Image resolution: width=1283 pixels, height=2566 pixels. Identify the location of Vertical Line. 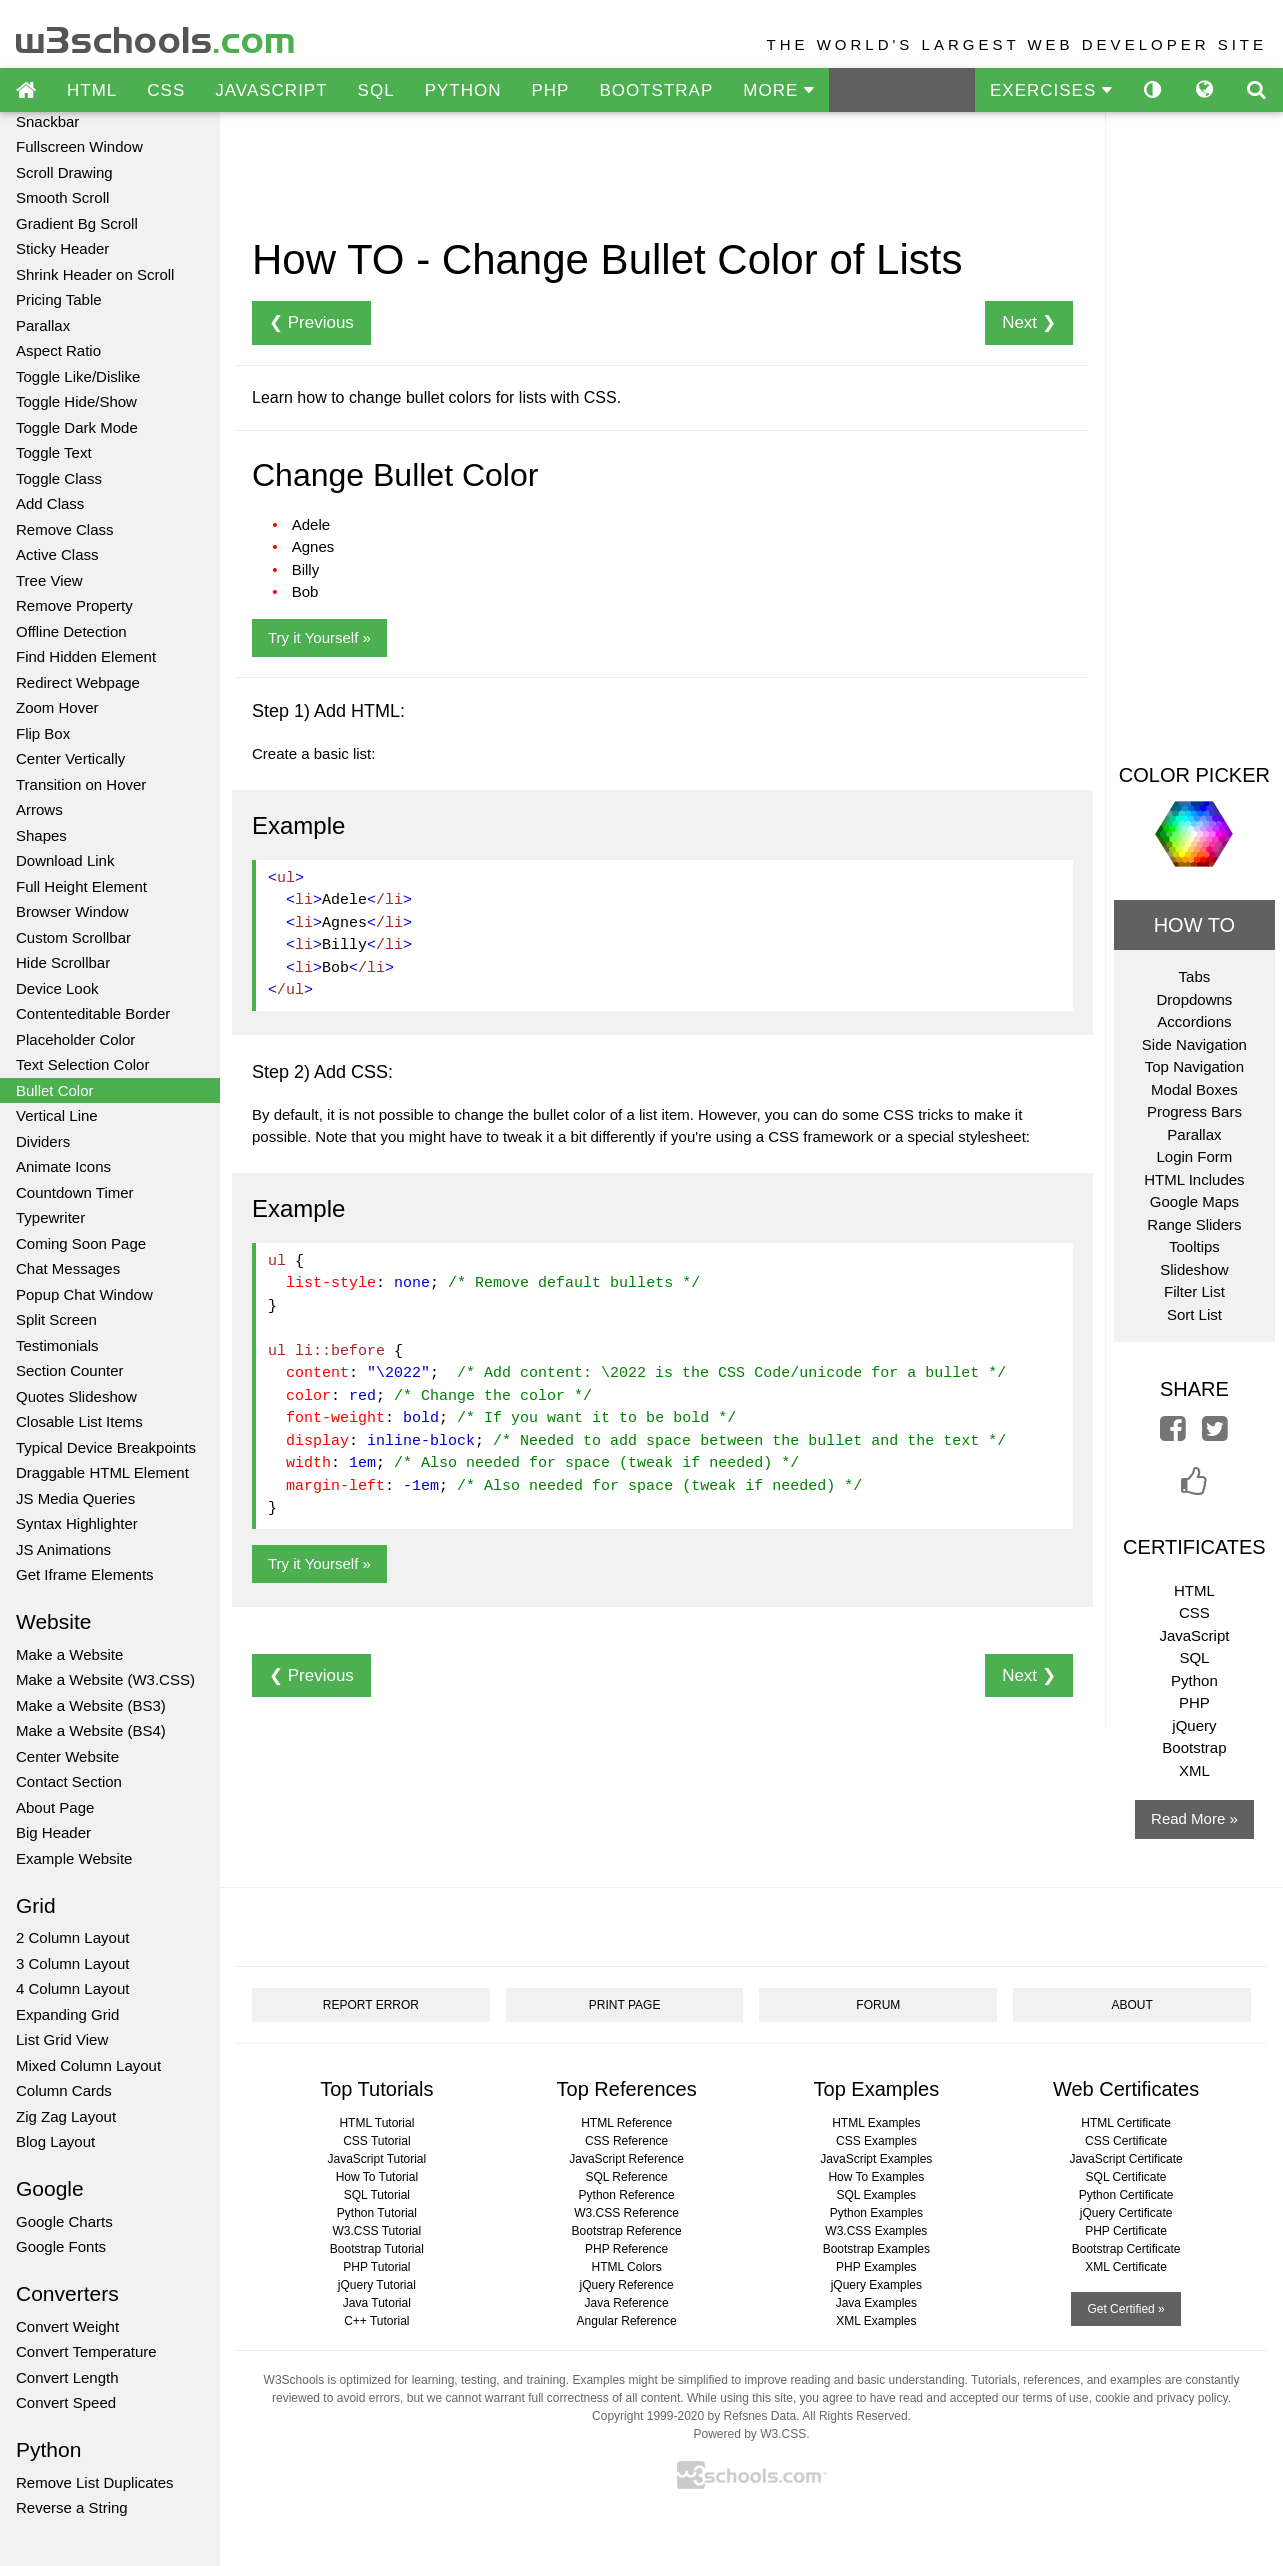
(57, 1115).